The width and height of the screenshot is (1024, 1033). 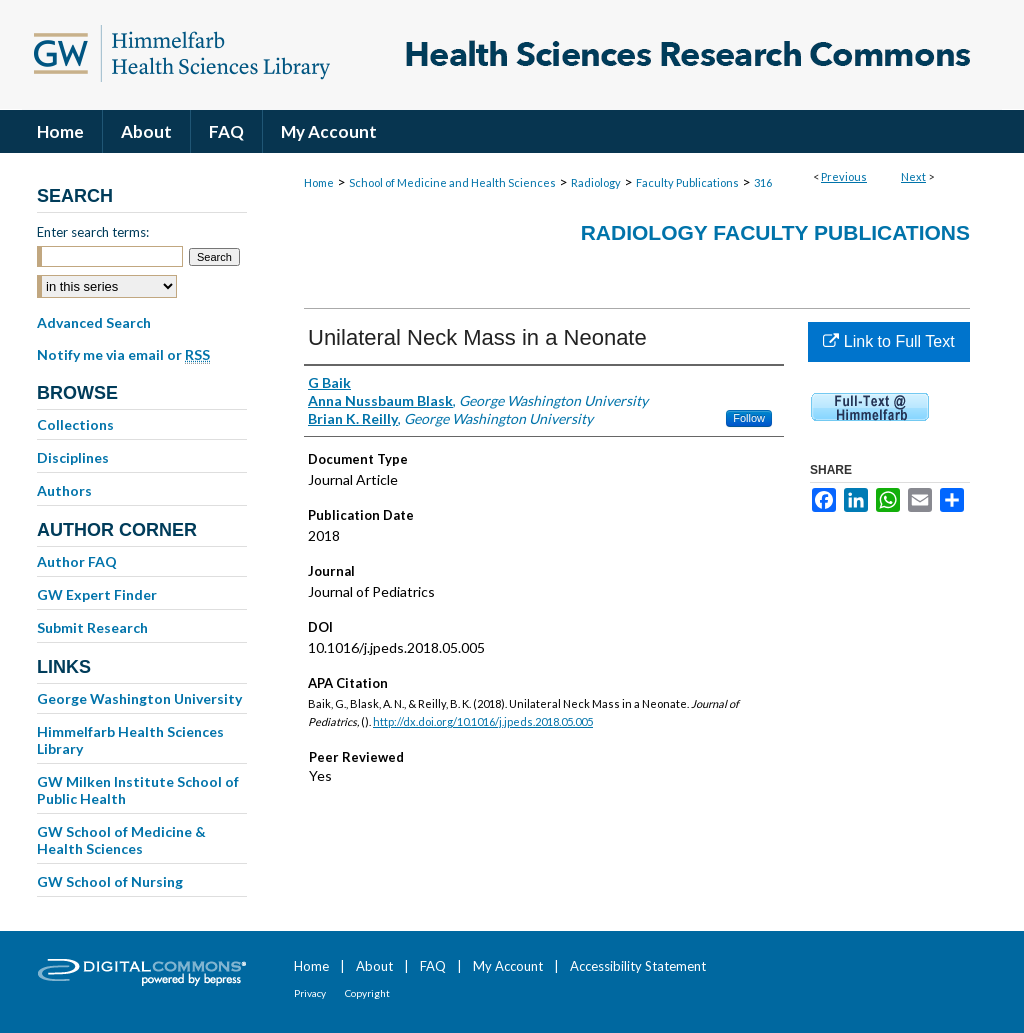 I want to click on About, so click(x=374, y=966).